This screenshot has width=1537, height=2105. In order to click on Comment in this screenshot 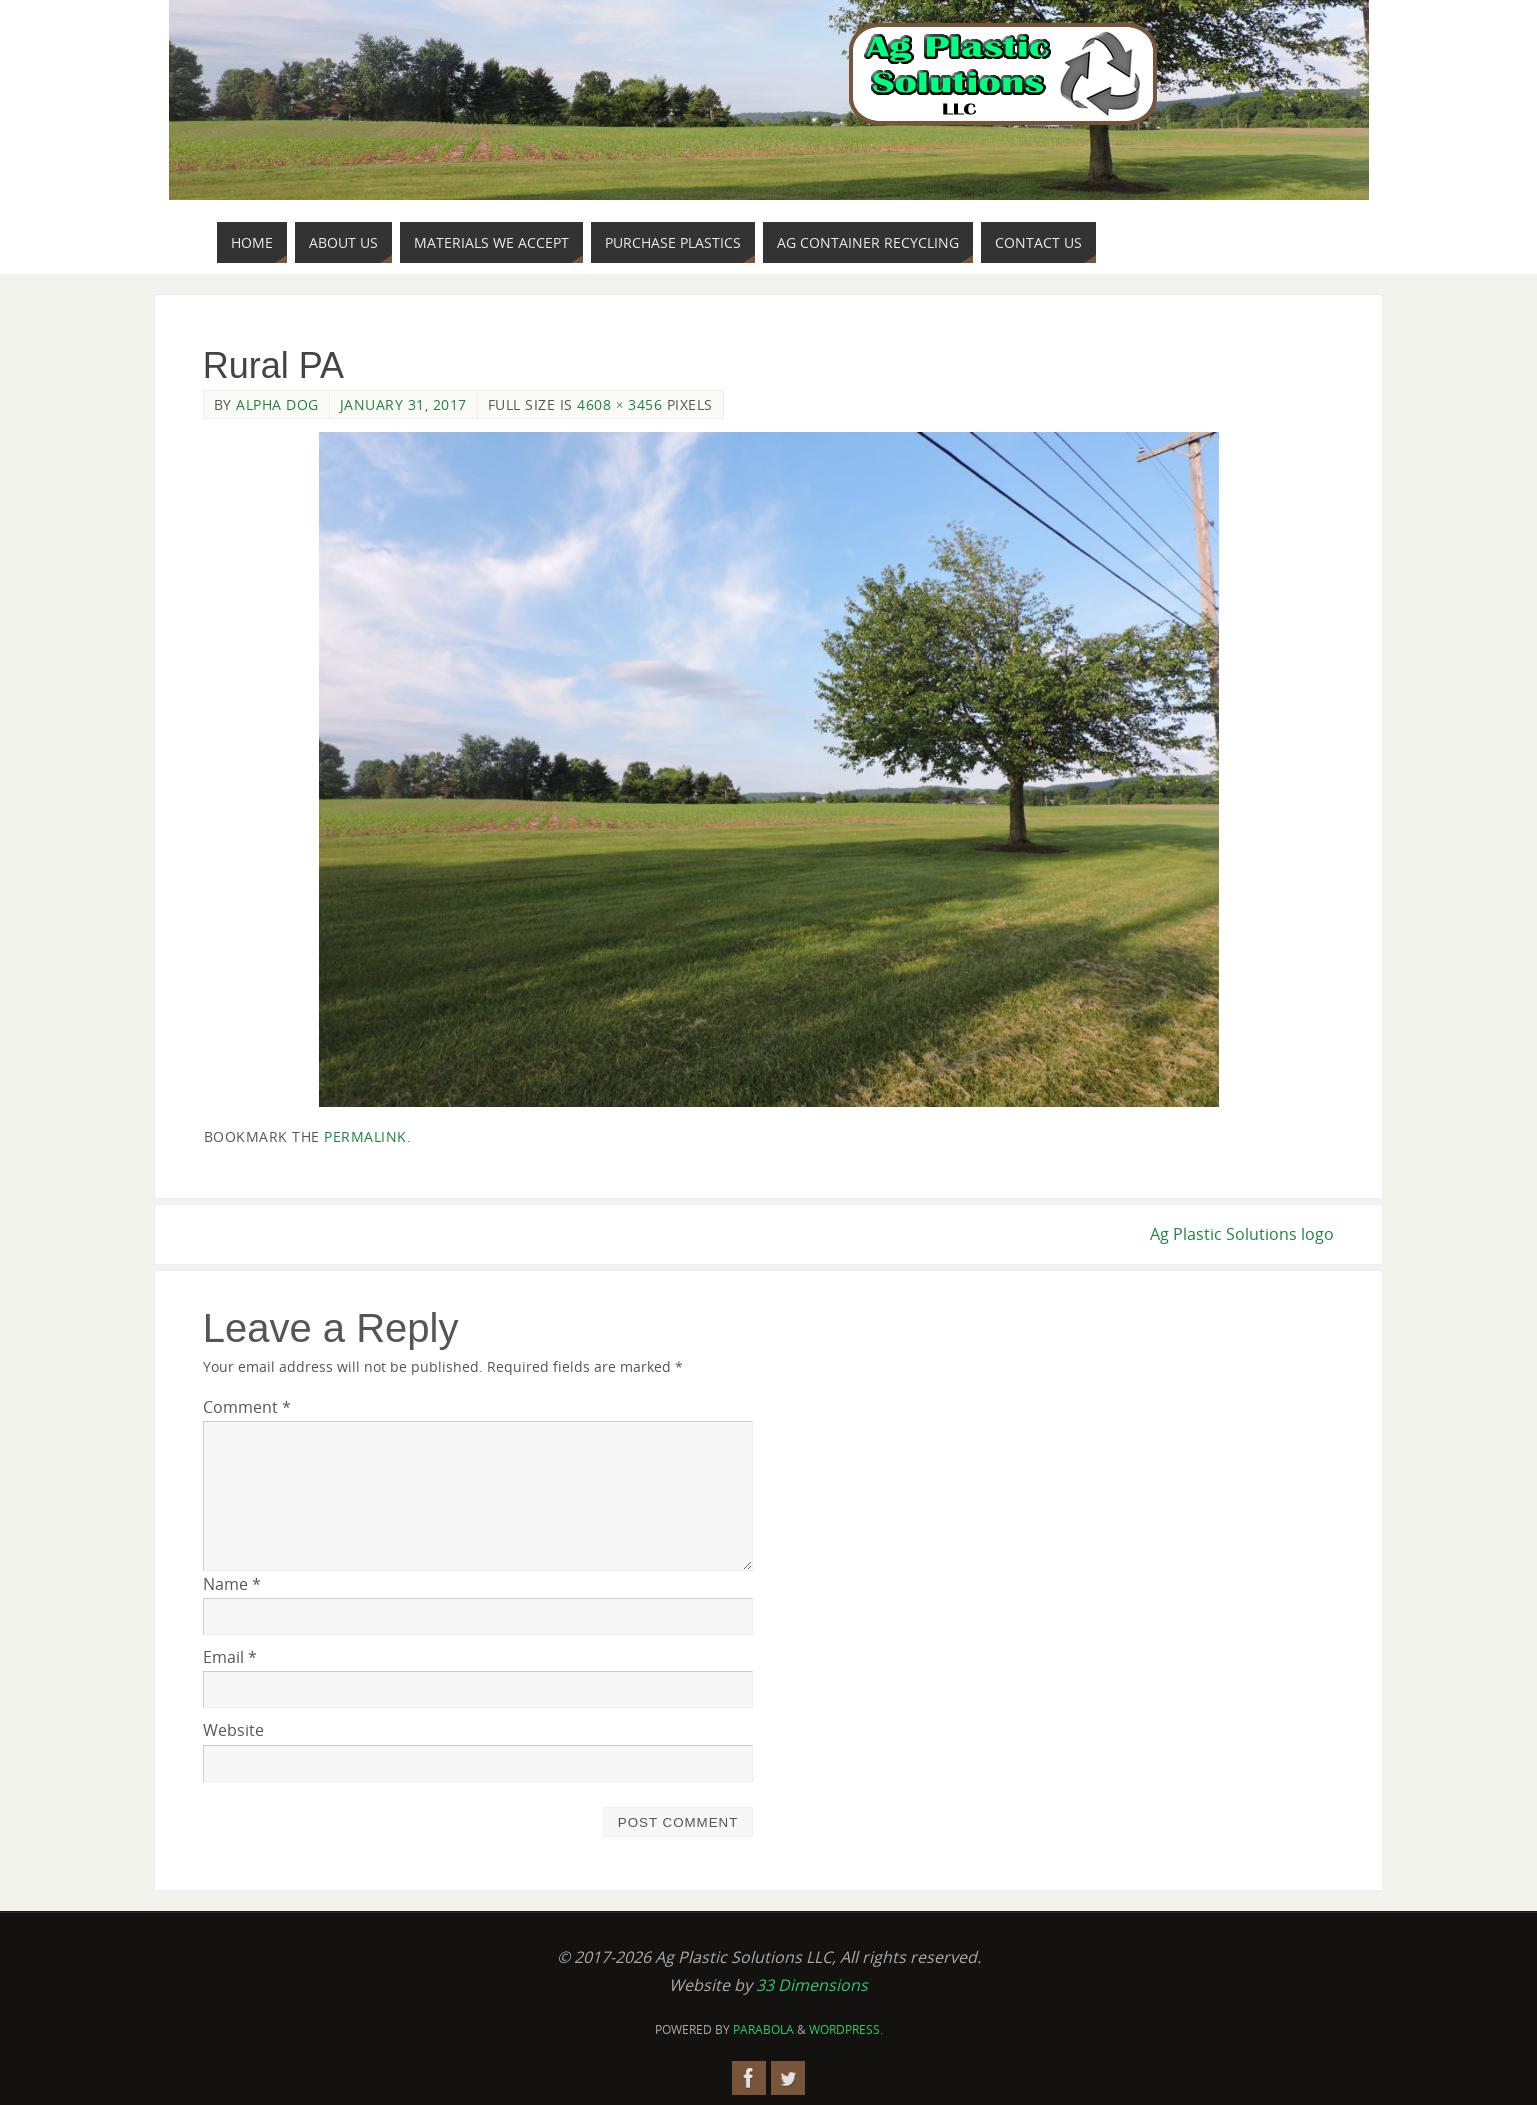, I will do `click(247, 1407)`.